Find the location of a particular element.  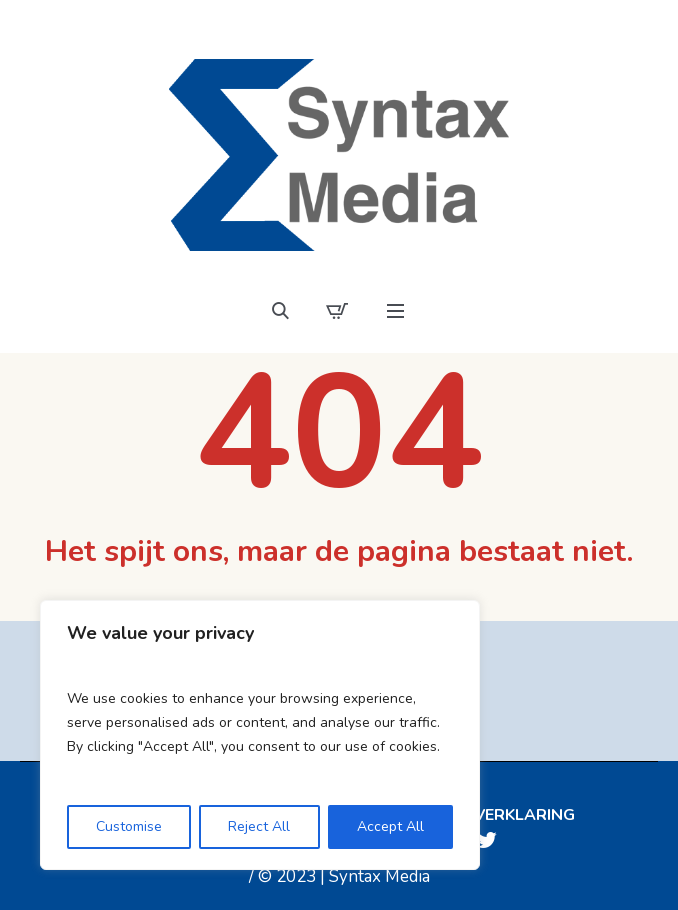

Accept All is located at coordinates (390, 826).